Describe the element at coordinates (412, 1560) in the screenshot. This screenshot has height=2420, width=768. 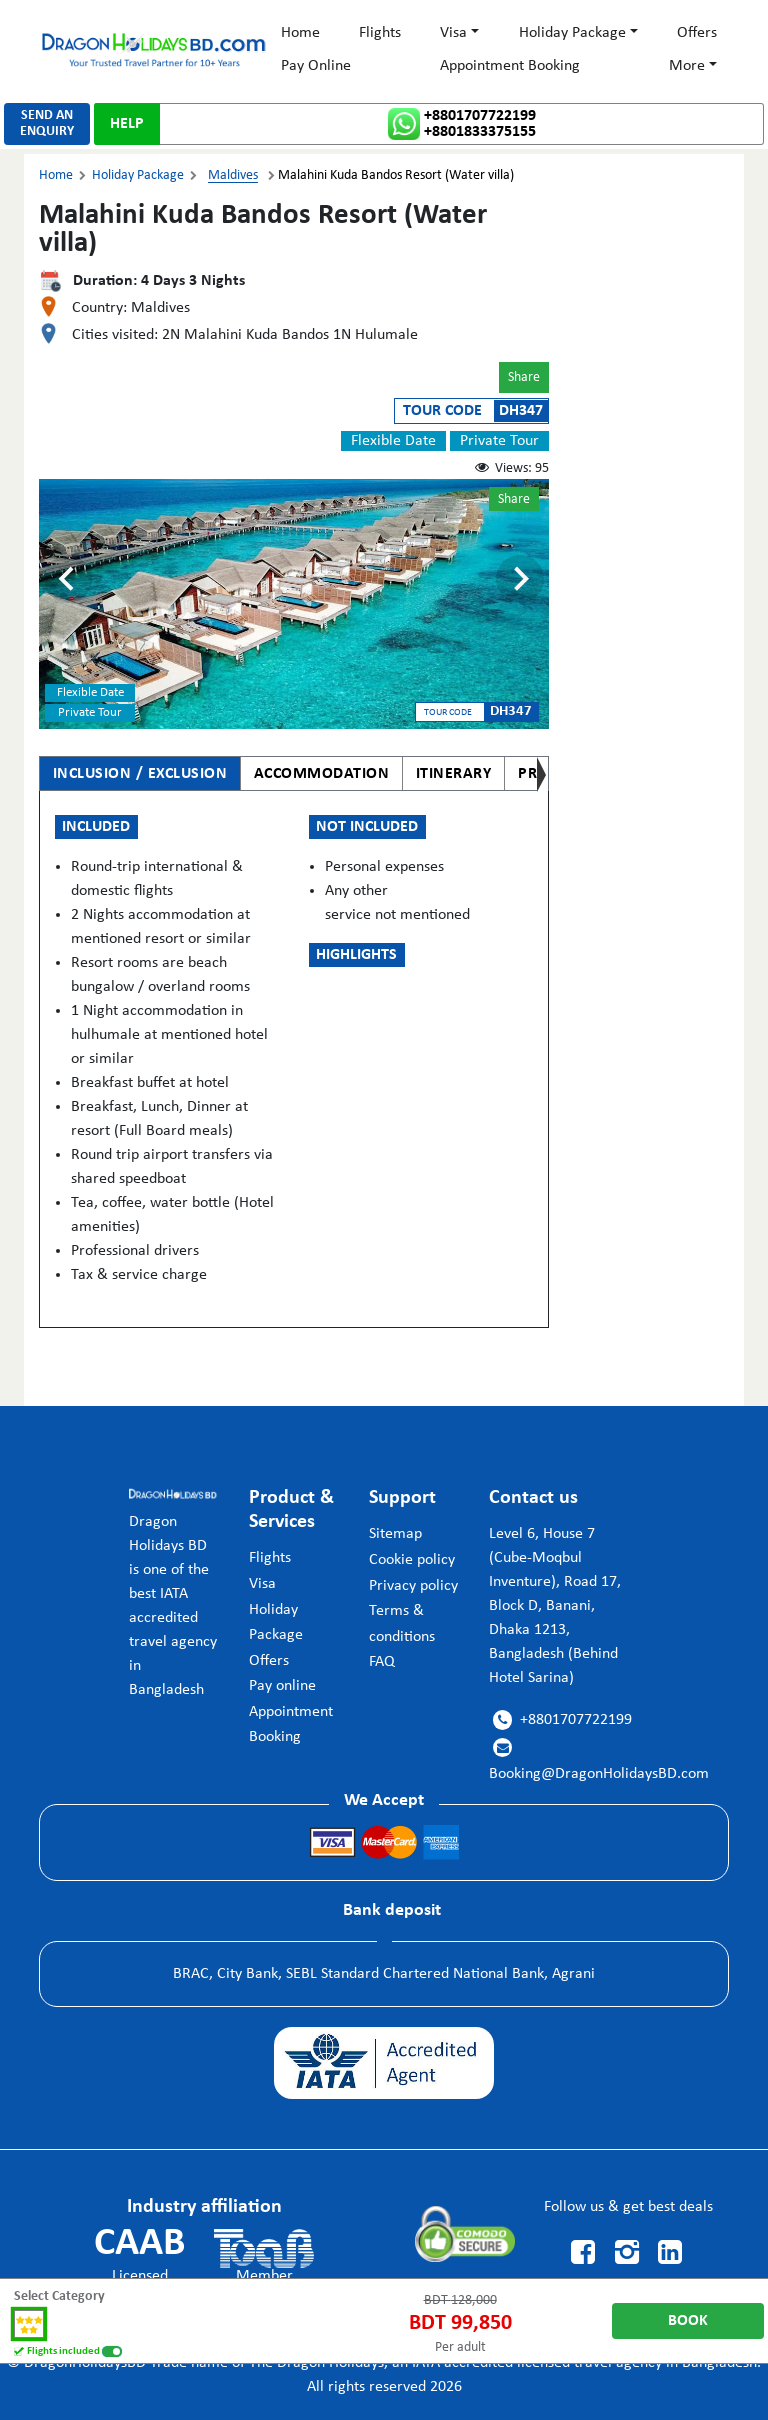
I see `Cookie policy` at that location.